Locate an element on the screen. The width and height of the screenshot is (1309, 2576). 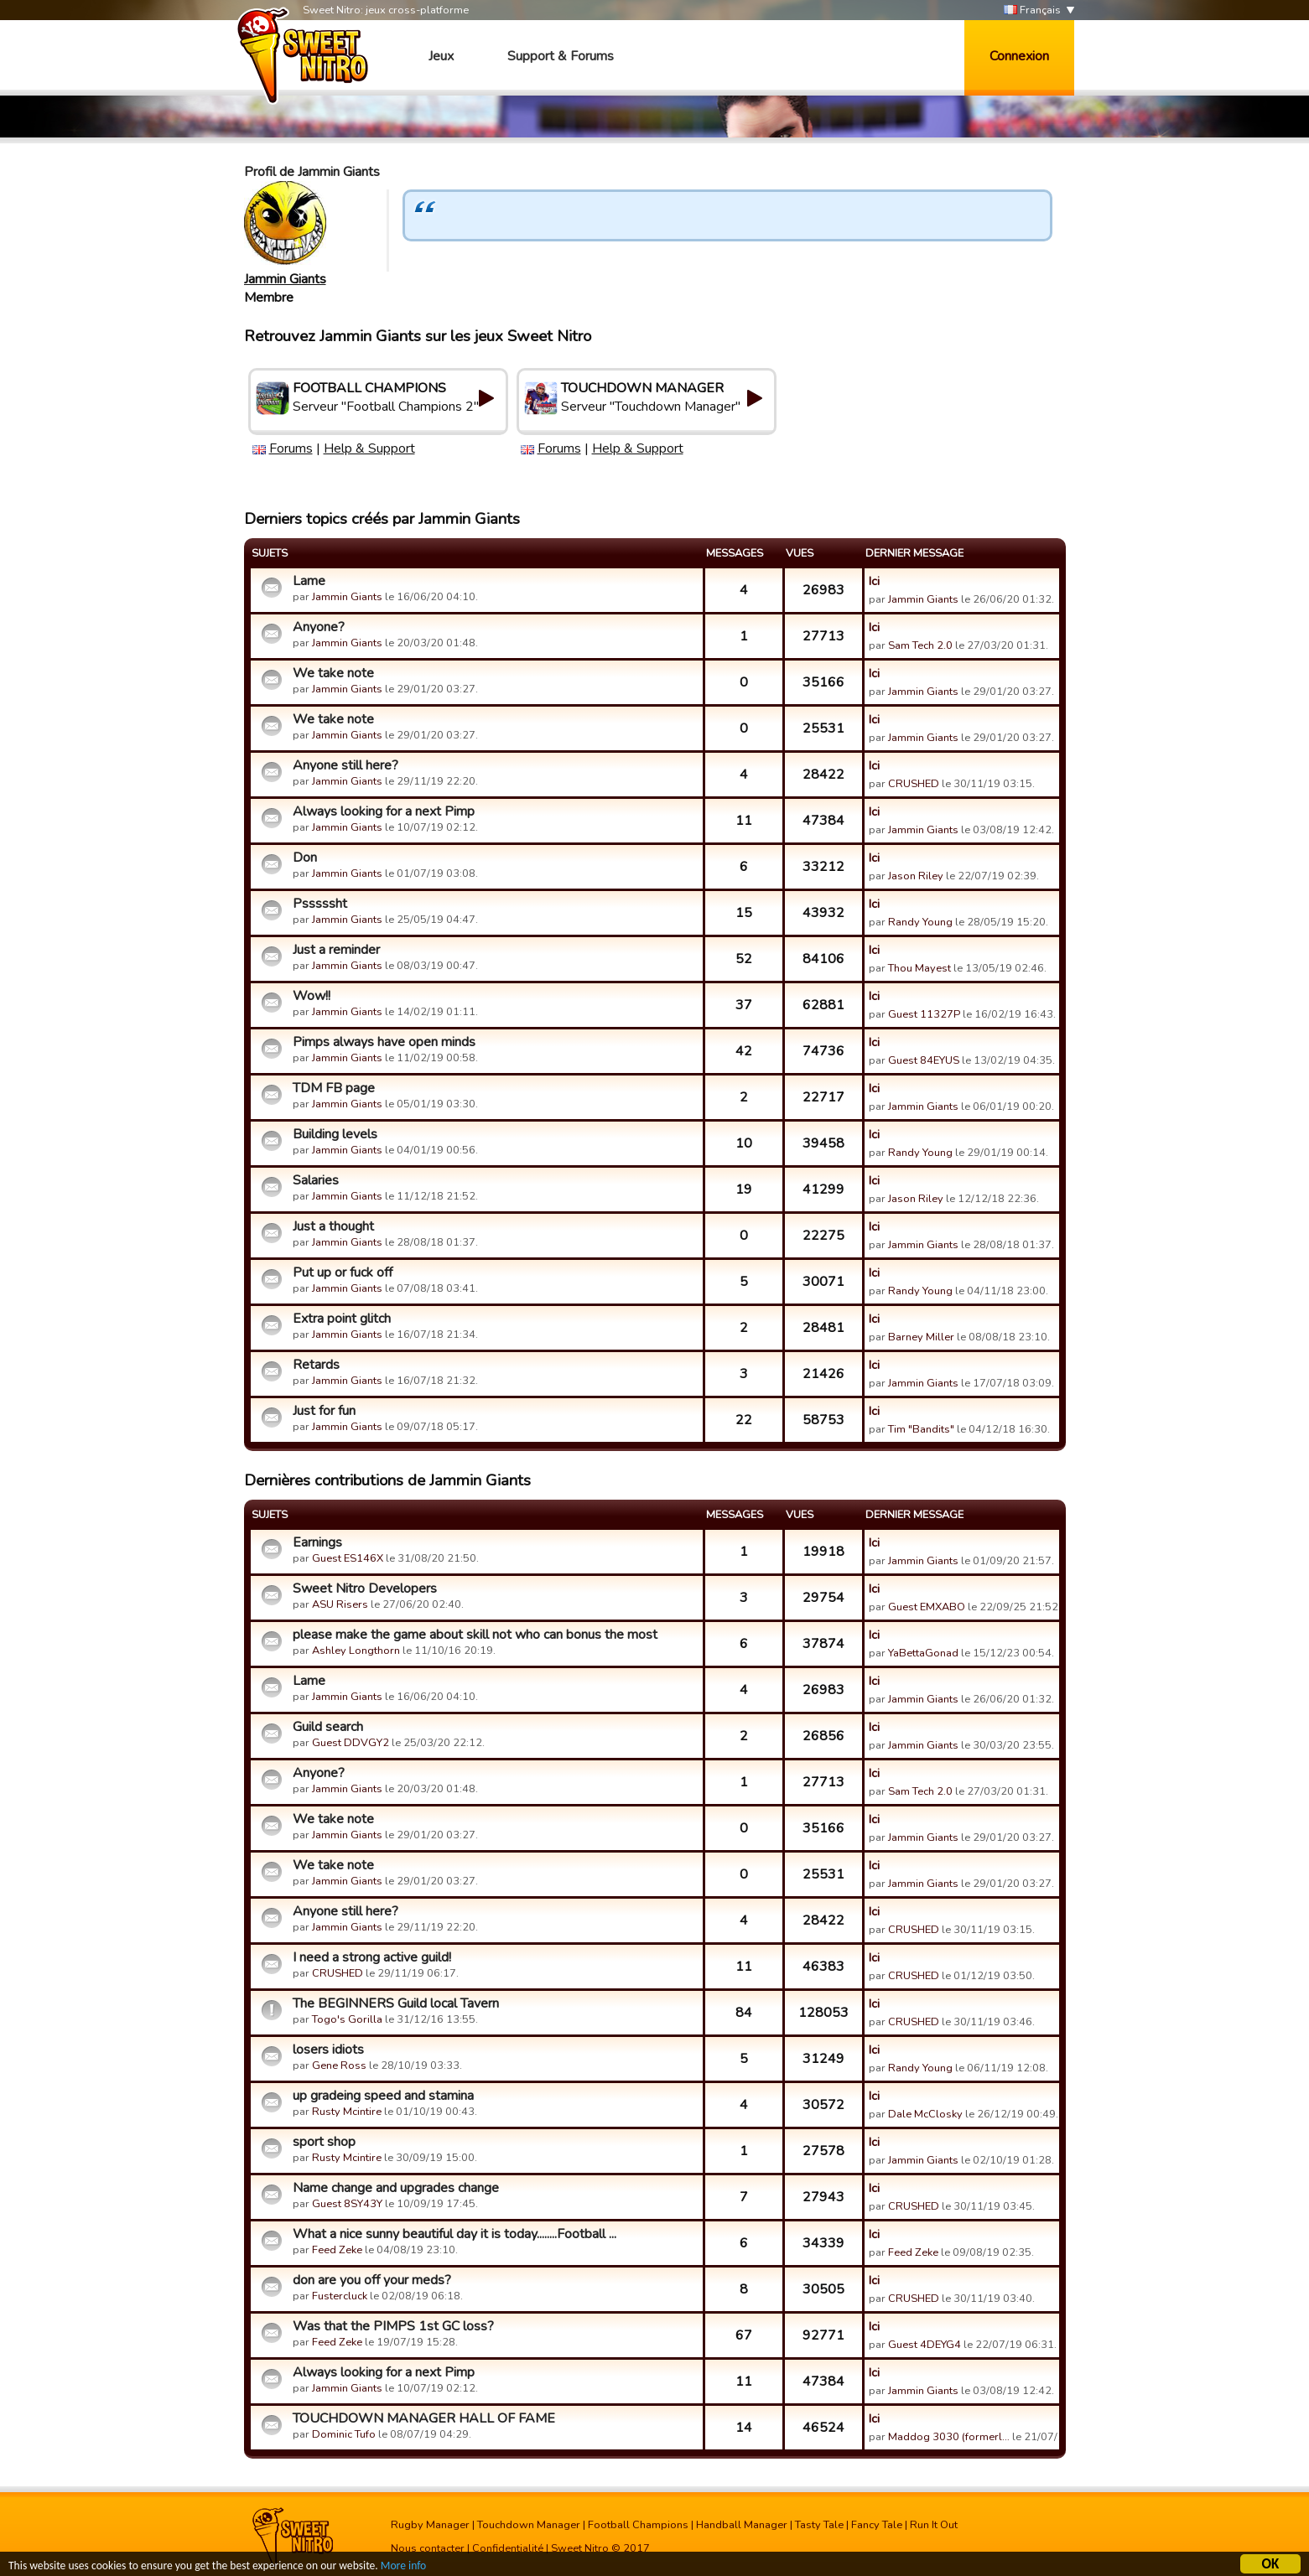
don are you off your meds? is located at coordinates (372, 2280).